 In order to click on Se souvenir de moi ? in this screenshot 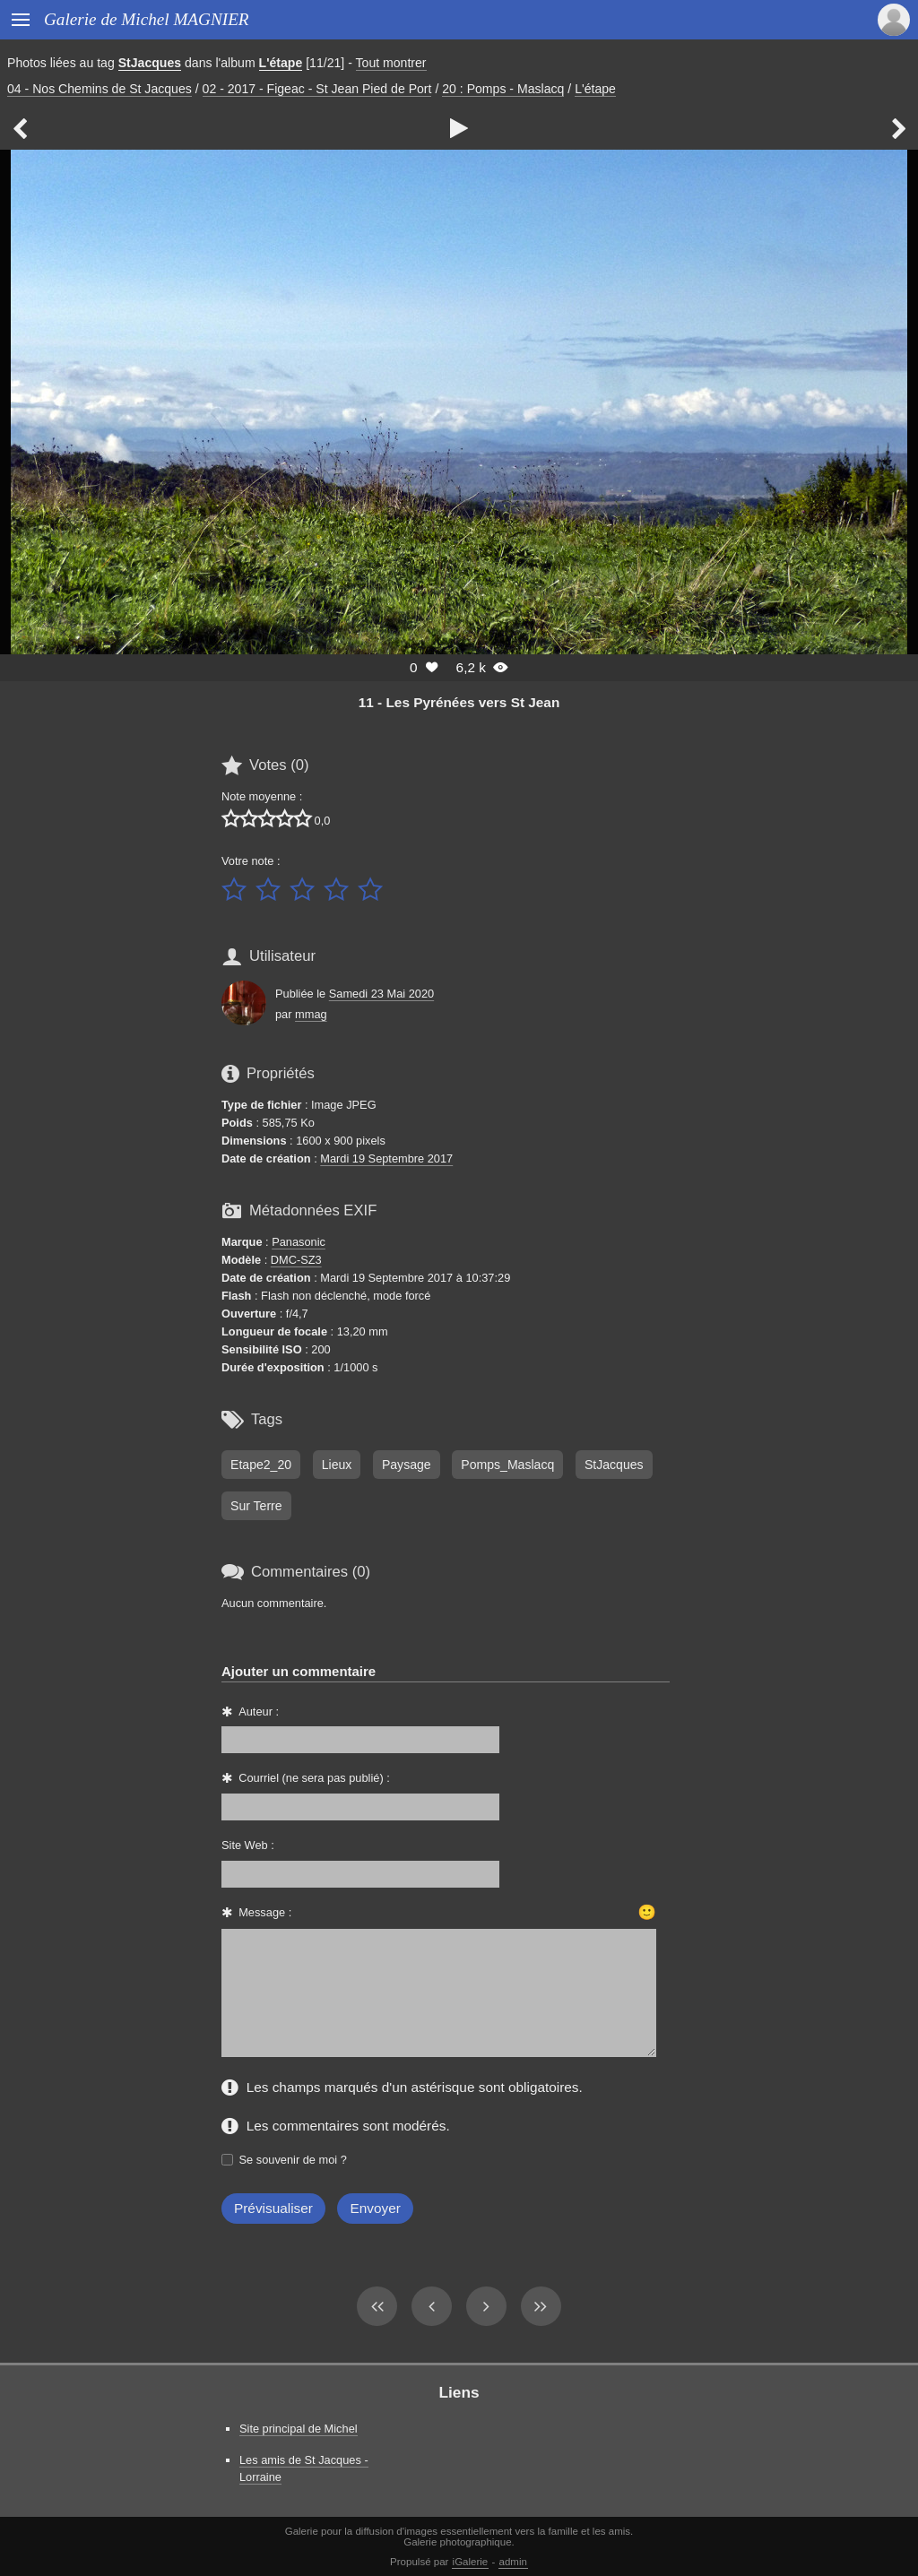, I will do `click(293, 2159)`.